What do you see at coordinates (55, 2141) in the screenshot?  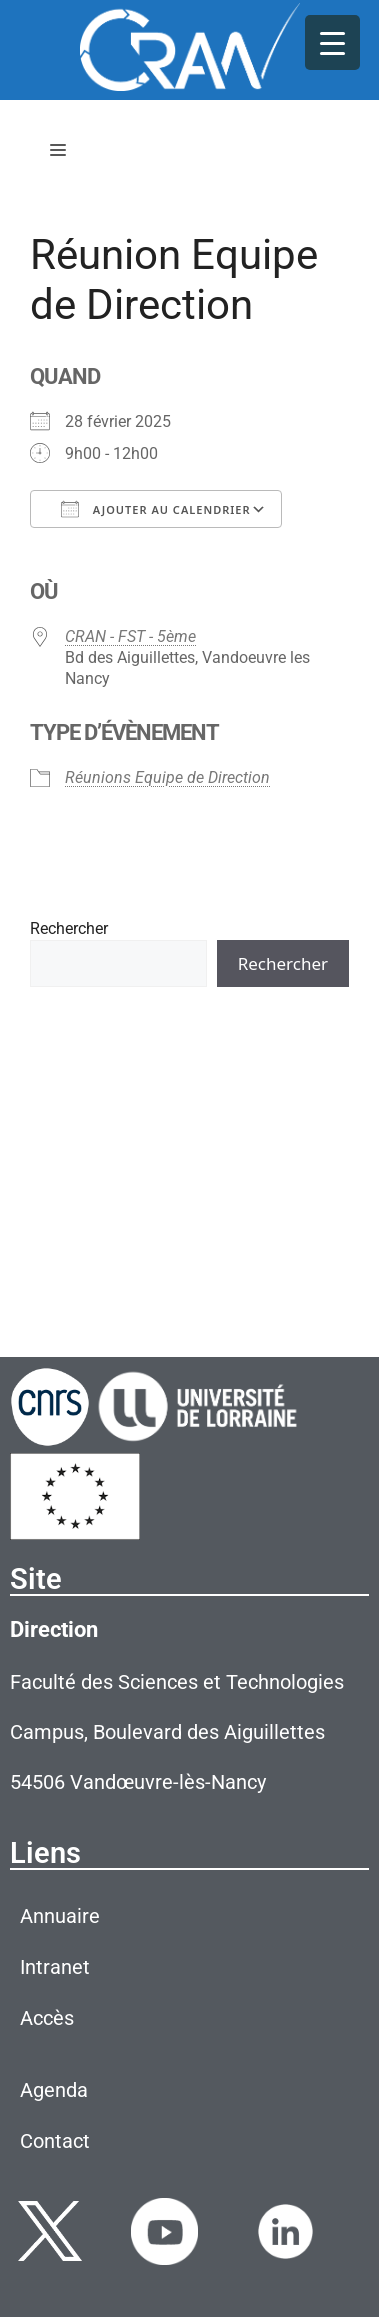 I see `Contact` at bounding box center [55, 2141].